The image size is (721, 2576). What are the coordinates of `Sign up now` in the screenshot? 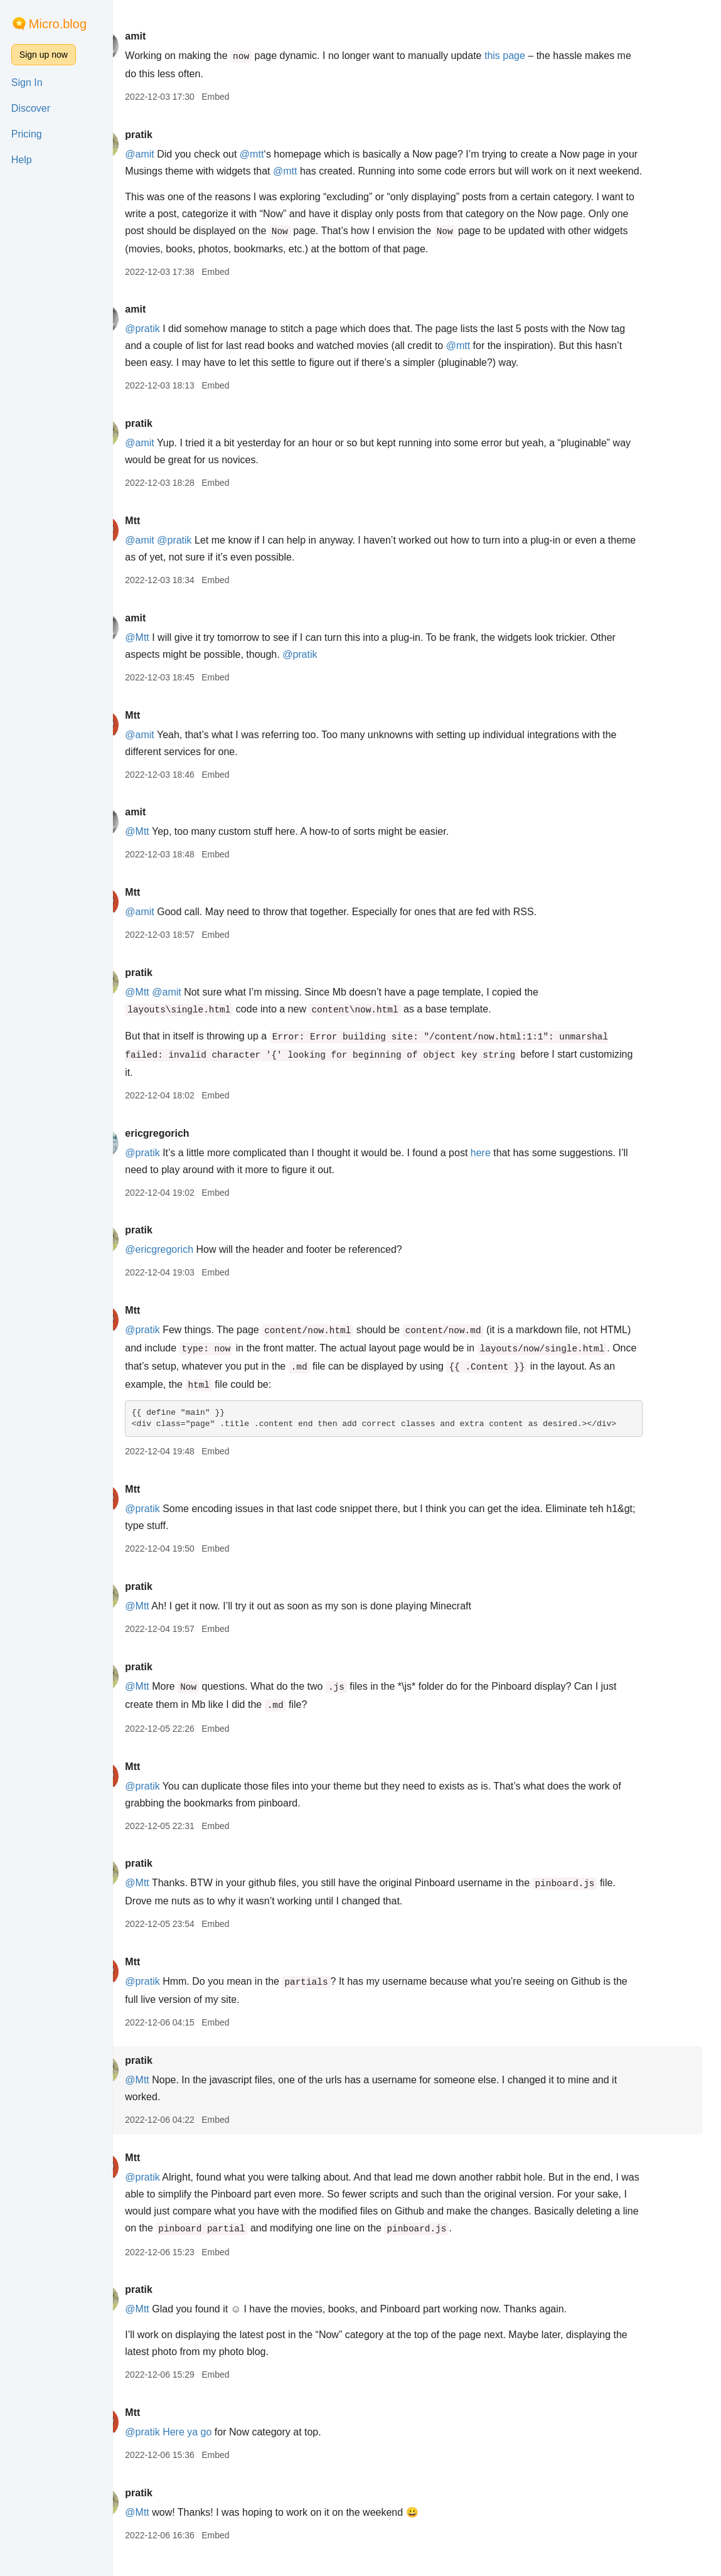 It's located at (43, 55).